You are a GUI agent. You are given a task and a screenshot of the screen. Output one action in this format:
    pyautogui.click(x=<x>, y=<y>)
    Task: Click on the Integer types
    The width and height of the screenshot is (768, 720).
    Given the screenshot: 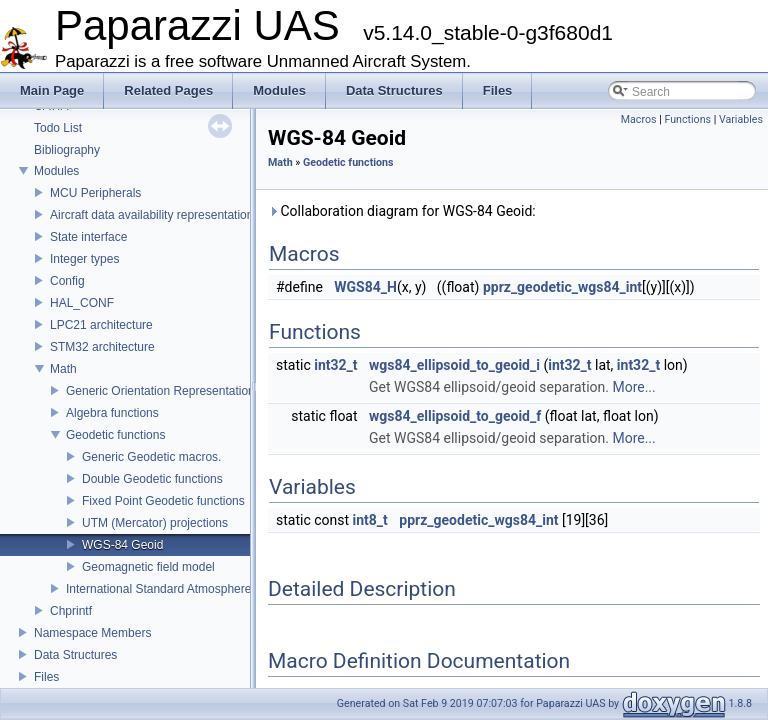 What is the action you would take?
    pyautogui.click(x=84, y=259)
    